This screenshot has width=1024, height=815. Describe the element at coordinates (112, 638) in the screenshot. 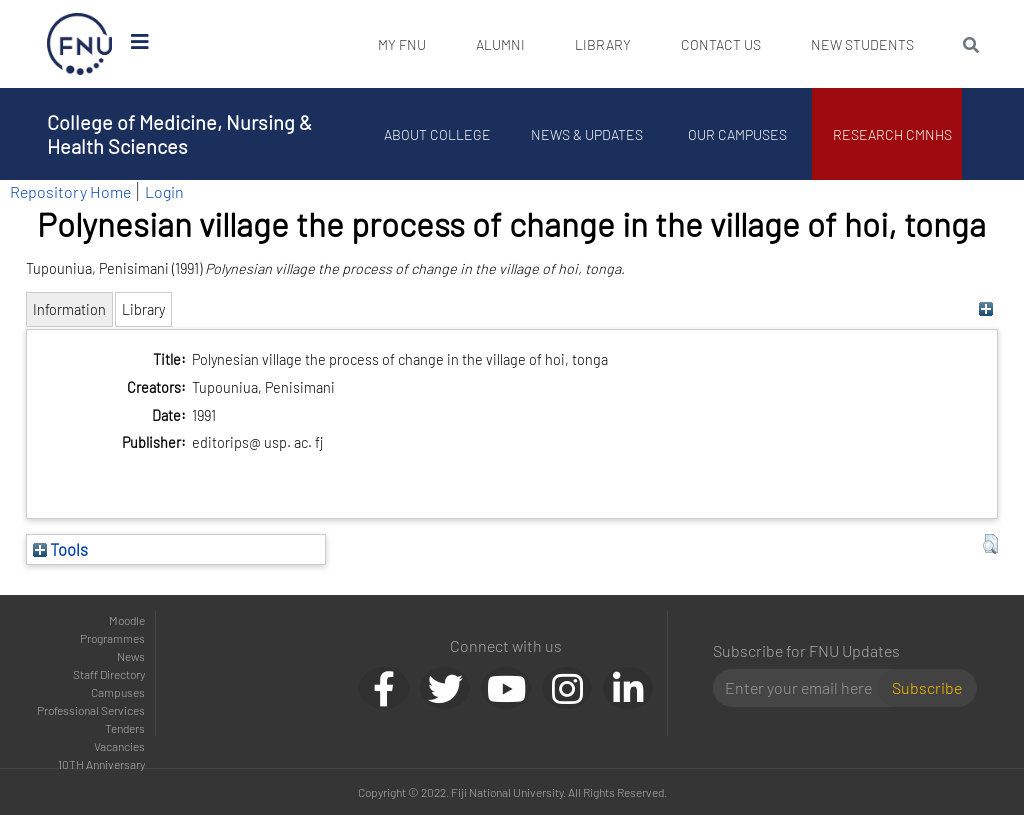

I see `Programmes` at that location.